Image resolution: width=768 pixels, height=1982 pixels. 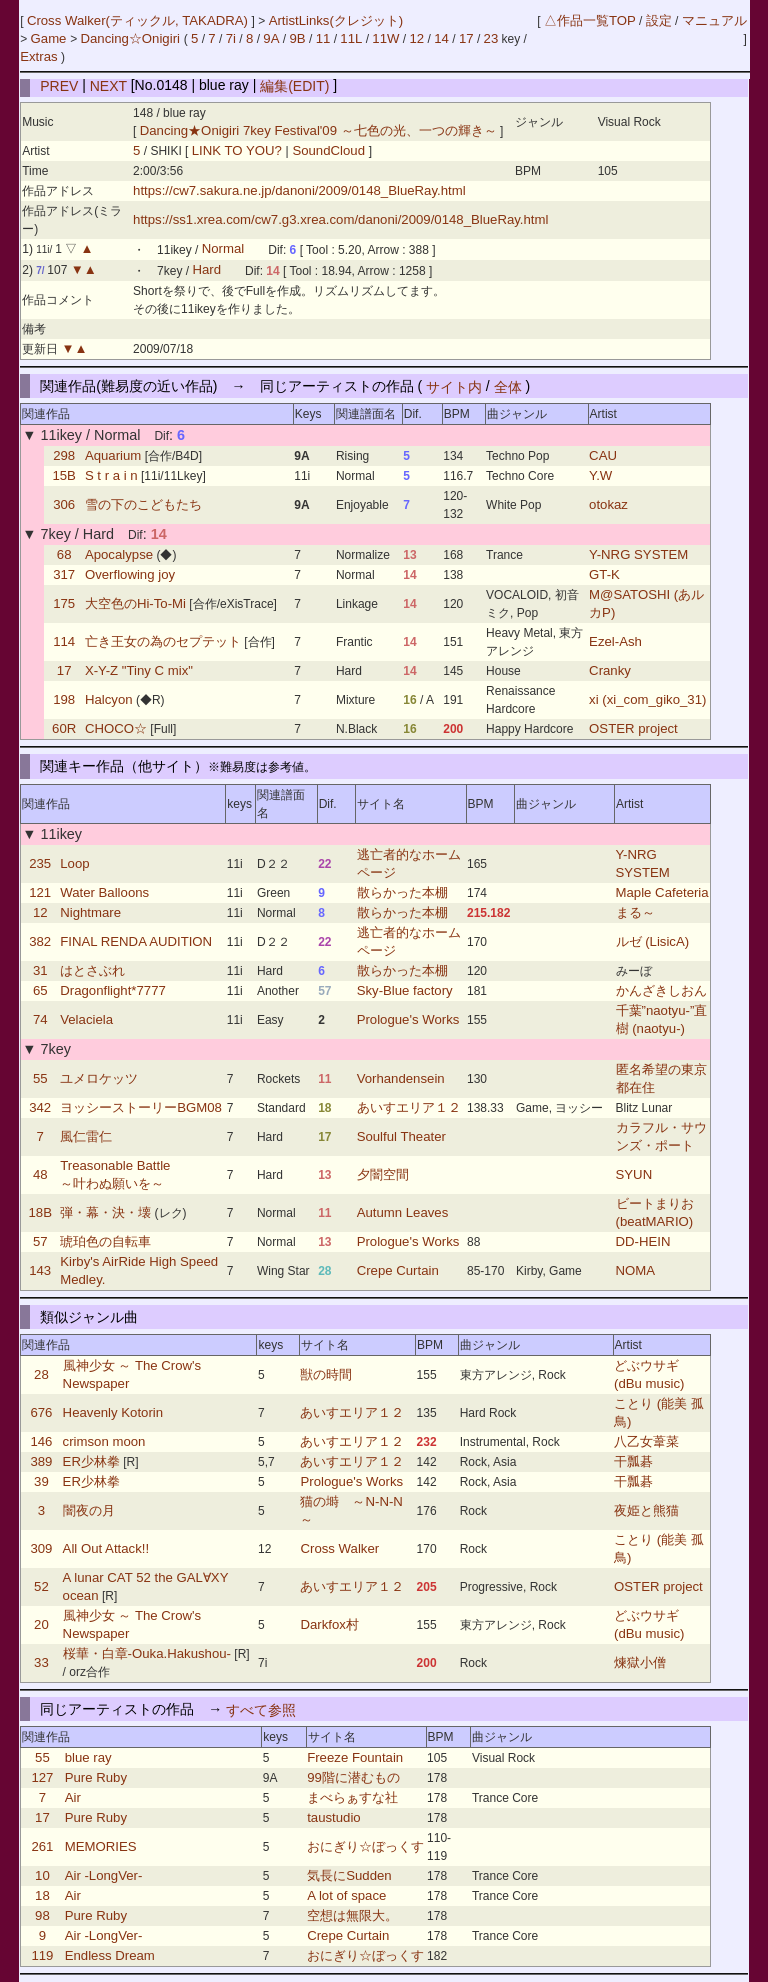 What do you see at coordinates (64, 728) in the screenshot?
I see `60R` at bounding box center [64, 728].